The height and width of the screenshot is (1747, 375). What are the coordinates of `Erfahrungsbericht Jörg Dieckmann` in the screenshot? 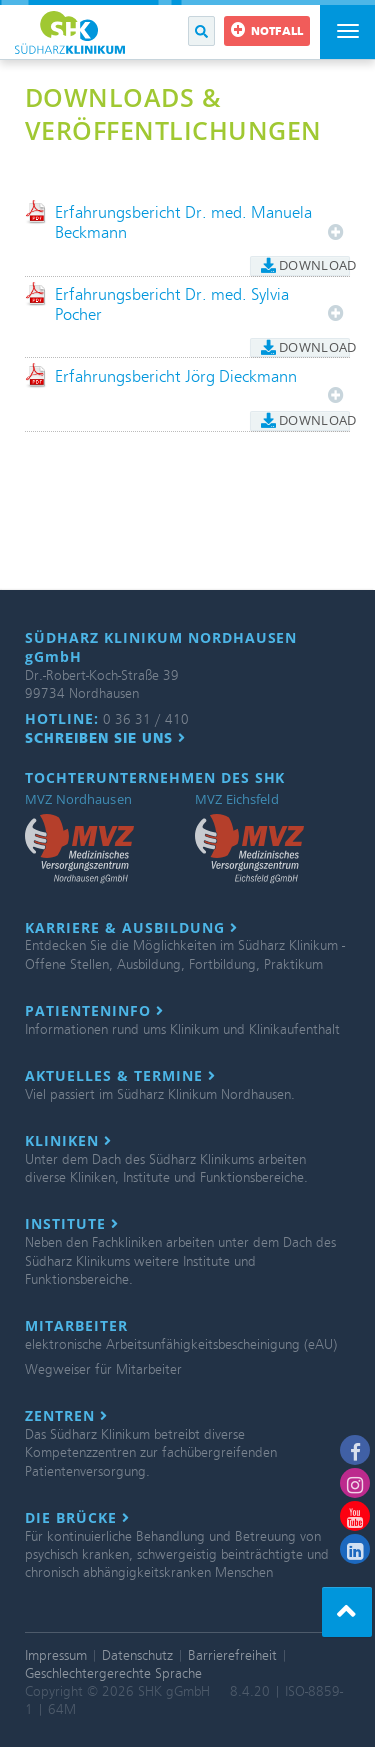 It's located at (176, 376).